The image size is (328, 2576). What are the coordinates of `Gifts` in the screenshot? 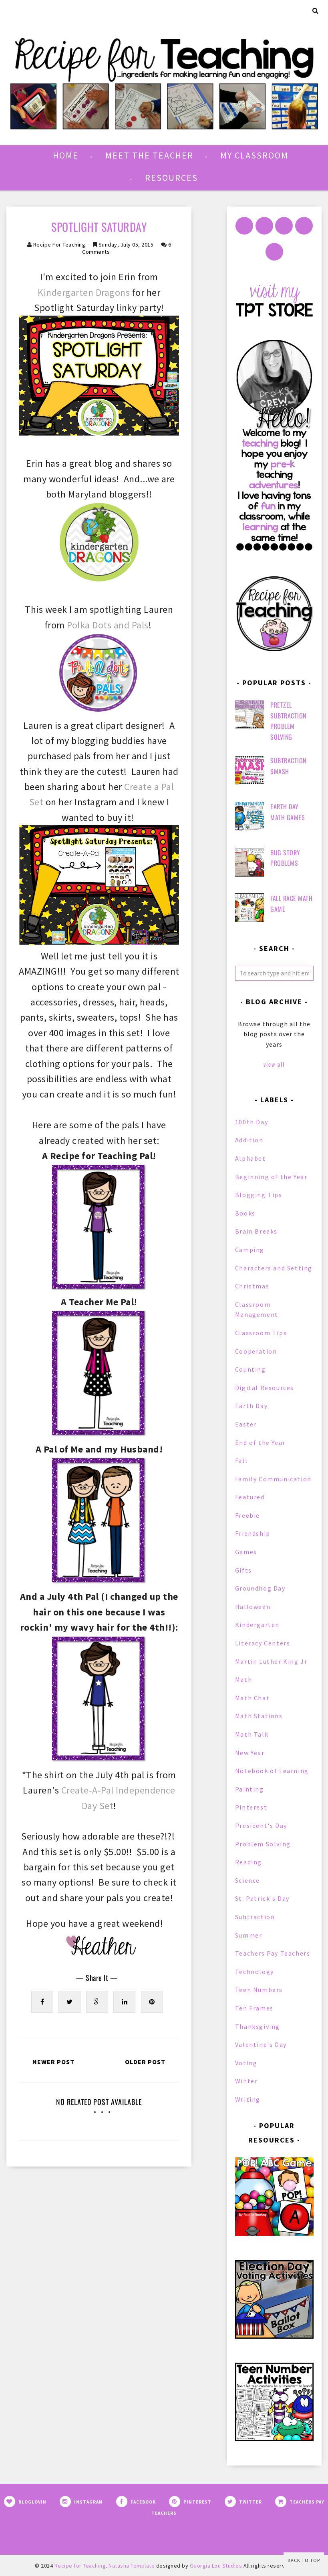 It's located at (243, 1570).